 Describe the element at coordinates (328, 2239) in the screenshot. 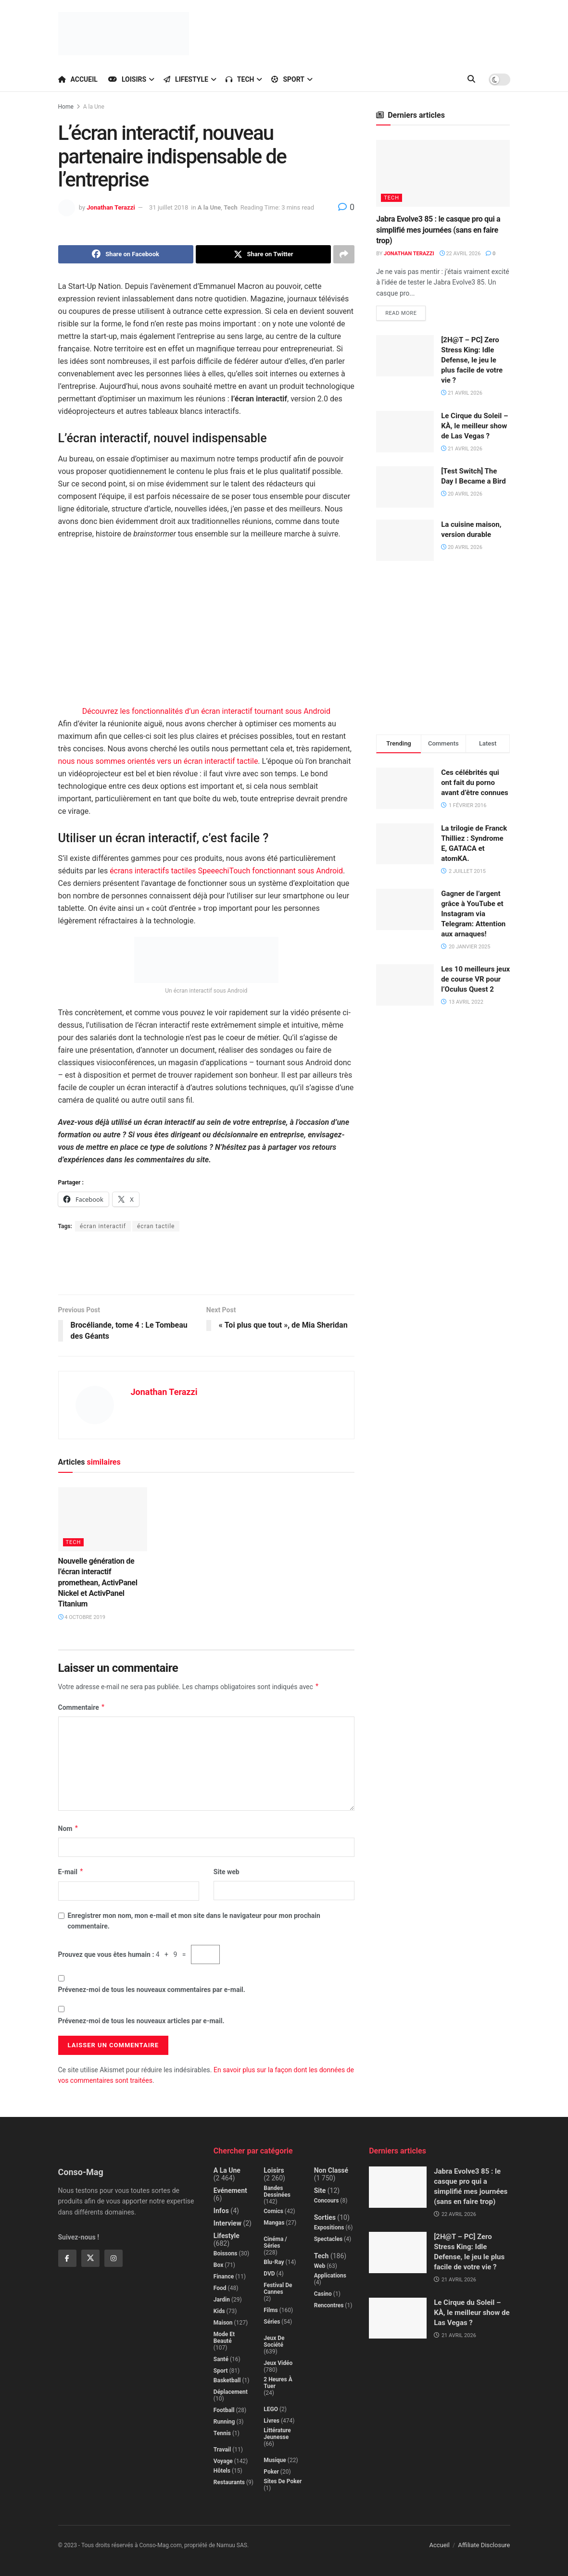

I see `Spectacles` at that location.